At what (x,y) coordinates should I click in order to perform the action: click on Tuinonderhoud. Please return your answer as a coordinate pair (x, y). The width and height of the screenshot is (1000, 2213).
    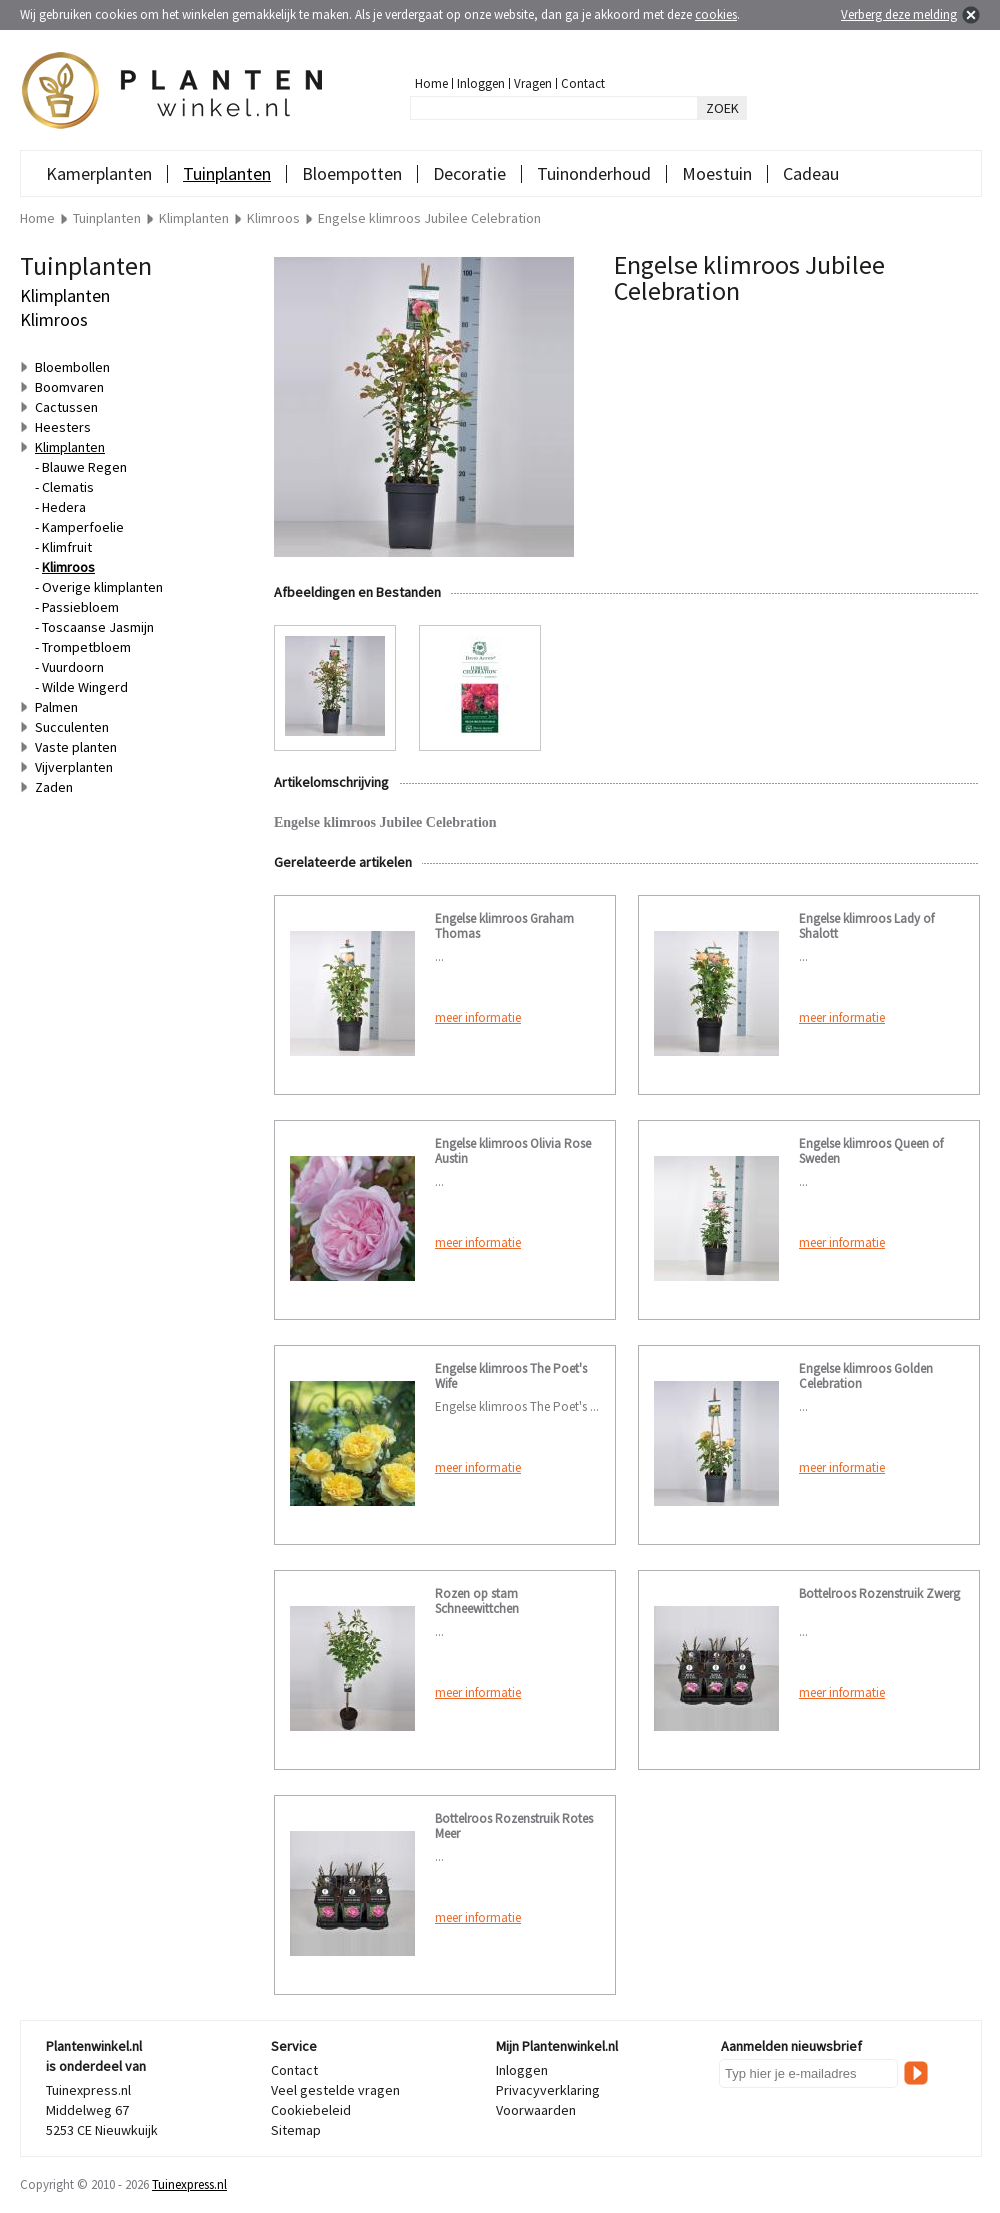
    Looking at the image, I should click on (594, 173).